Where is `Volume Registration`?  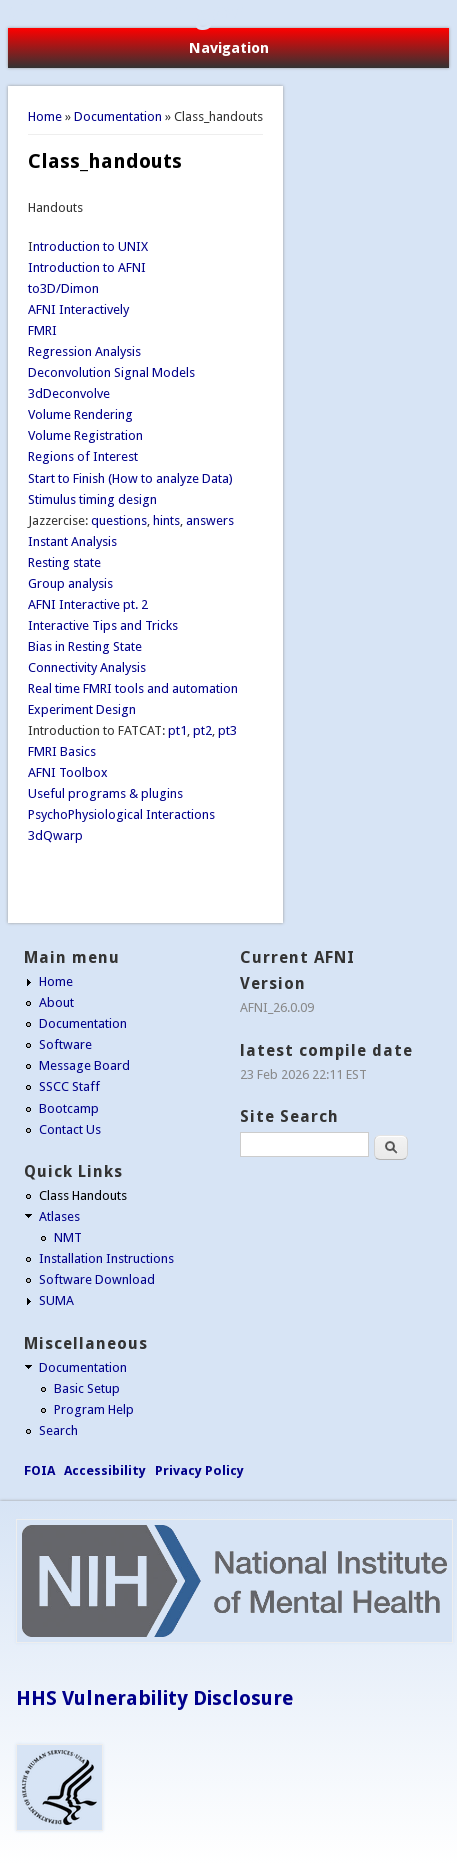 Volume Registration is located at coordinates (85, 435).